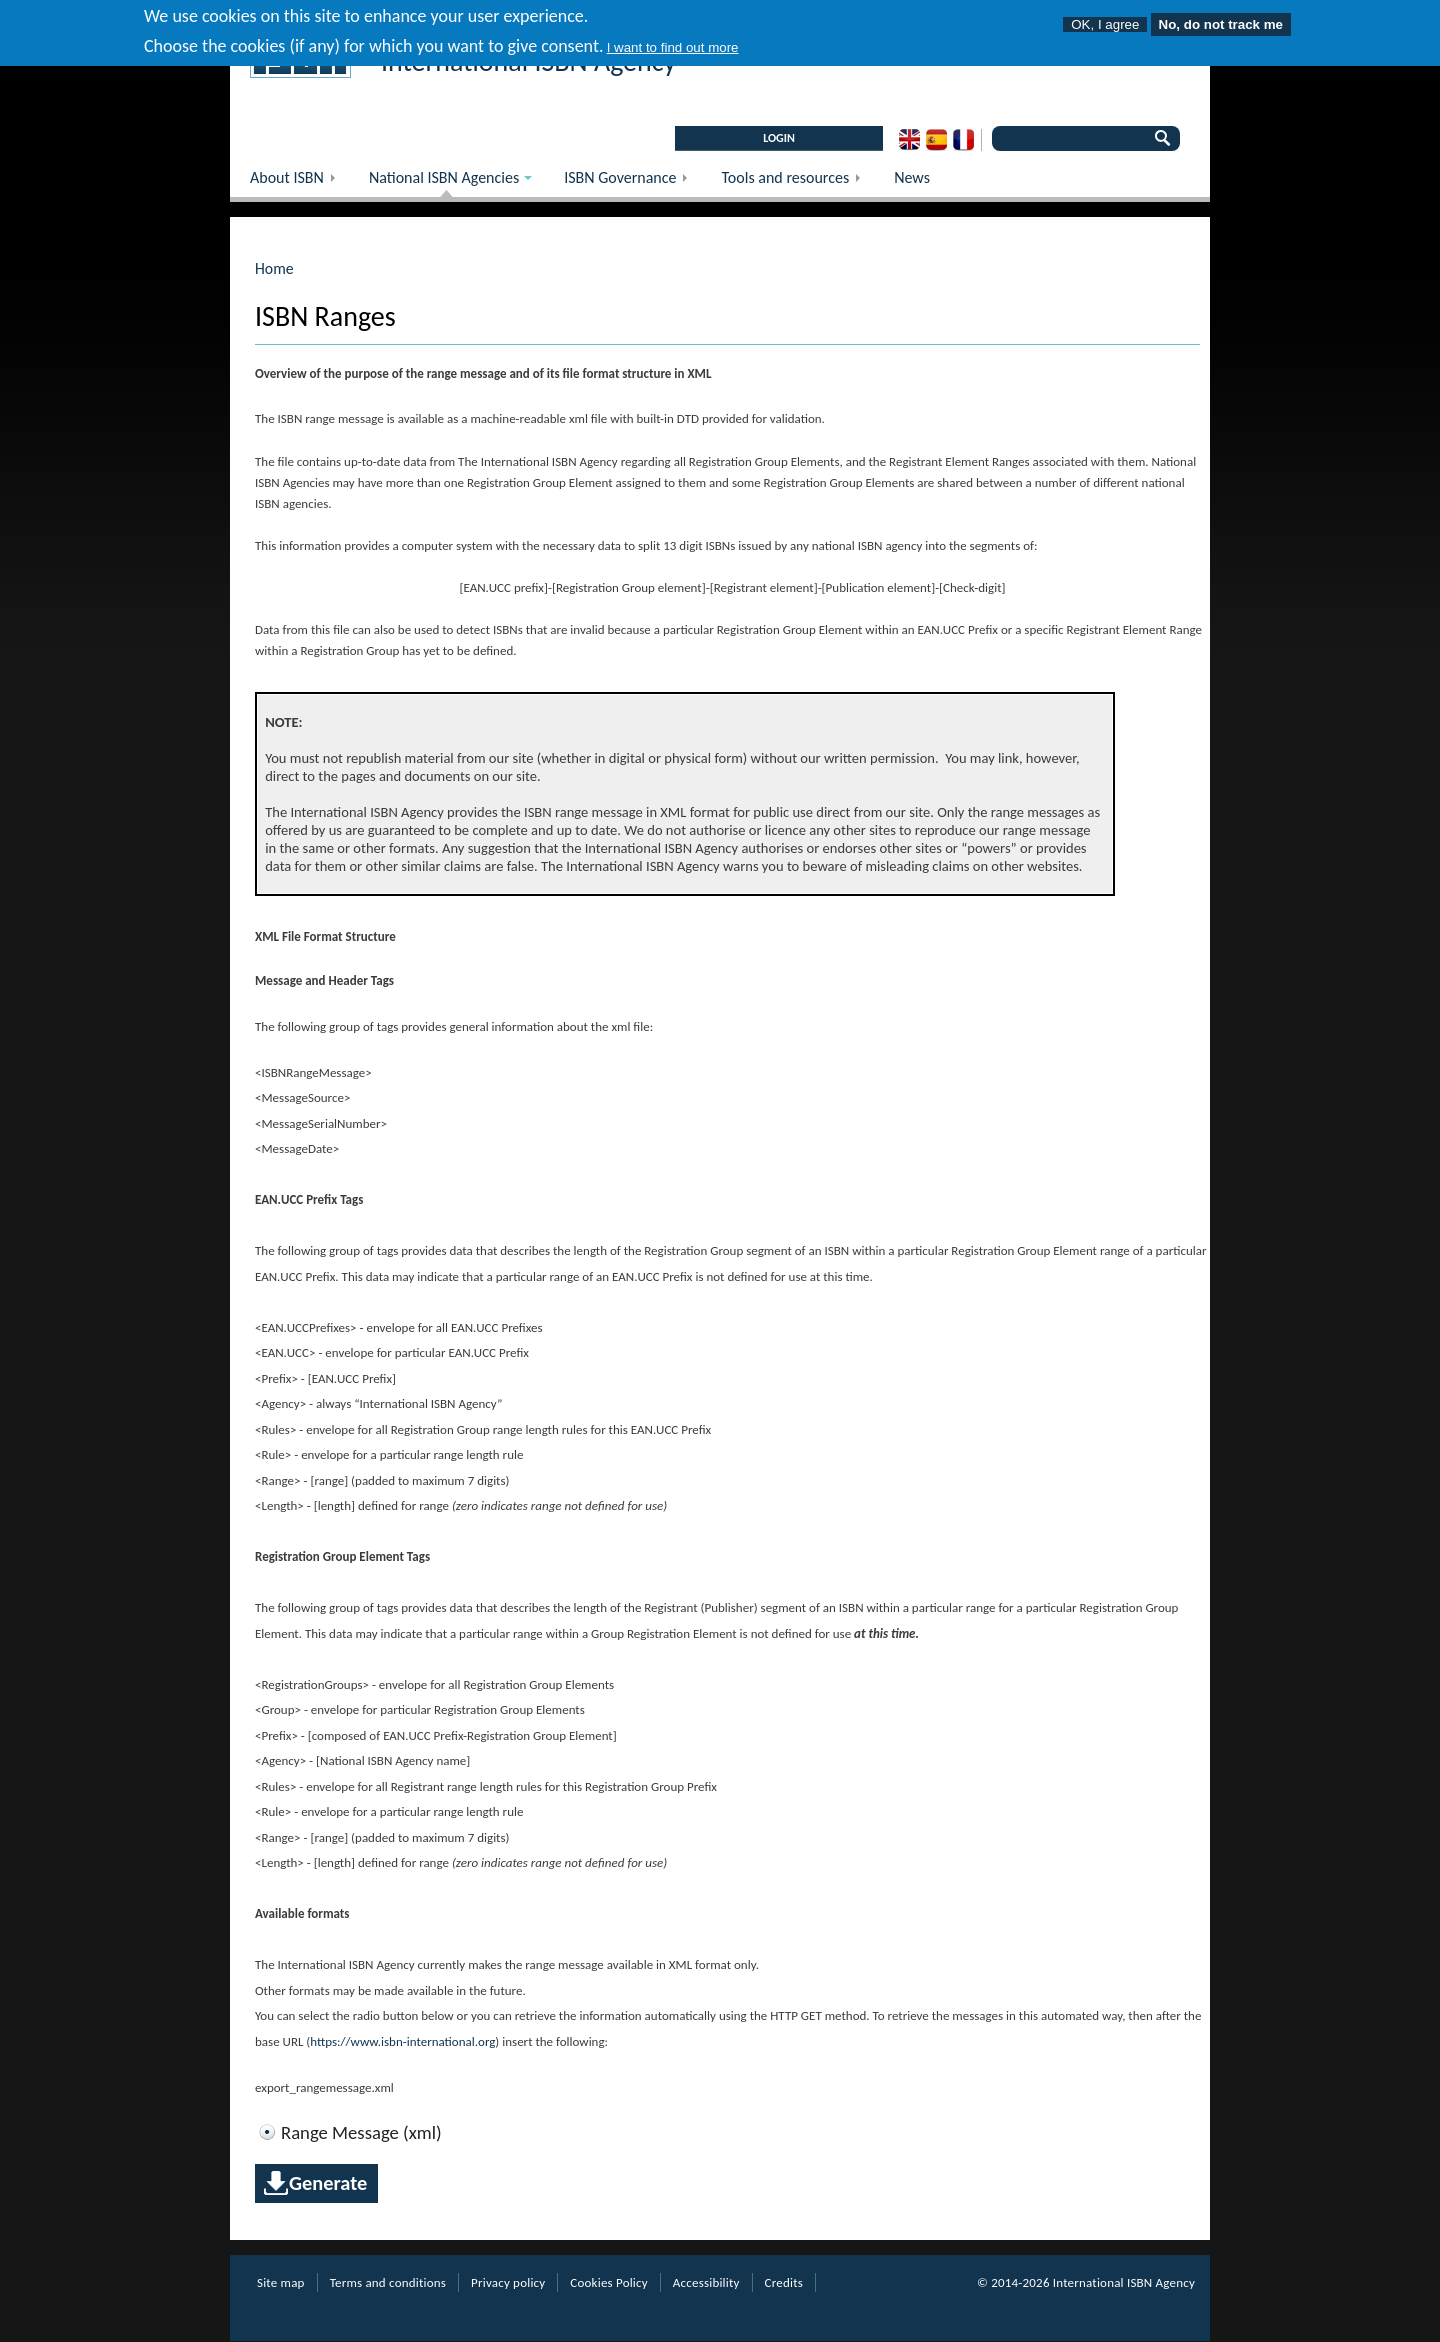  Describe the element at coordinates (784, 2282) in the screenshot. I see `Credits` at that location.